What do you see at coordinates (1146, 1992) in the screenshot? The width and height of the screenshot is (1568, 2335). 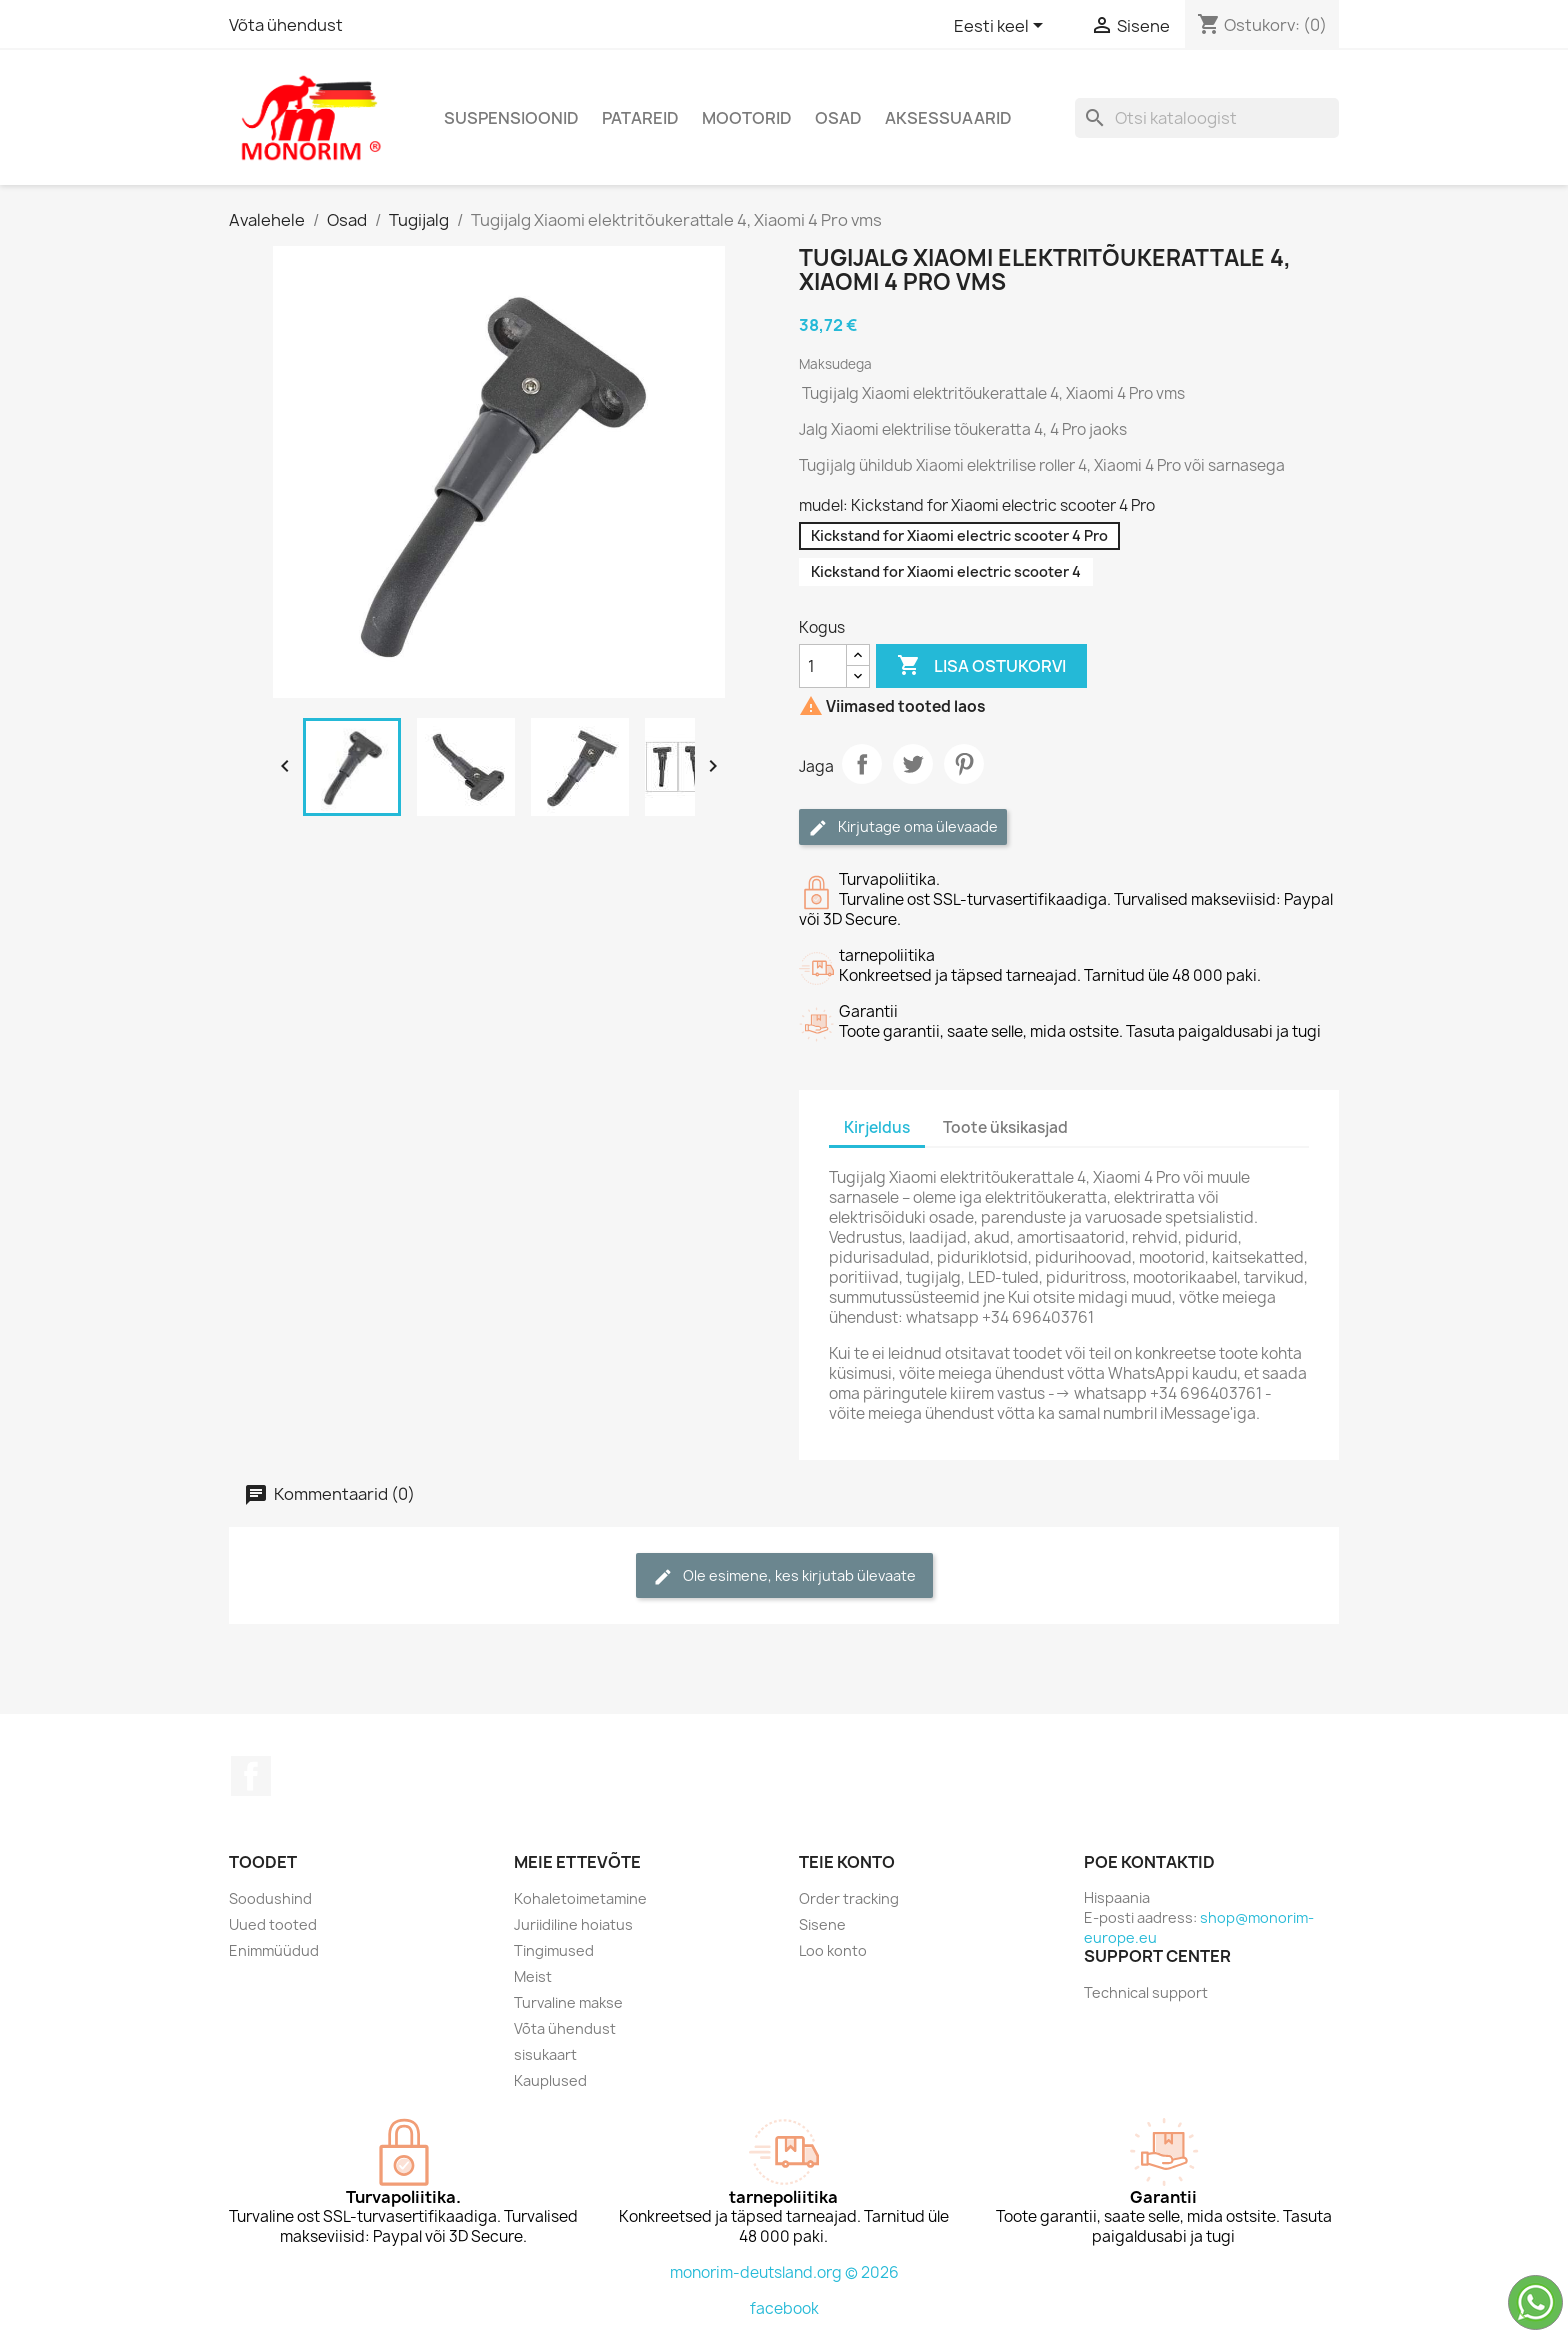 I see `Technical support` at bounding box center [1146, 1992].